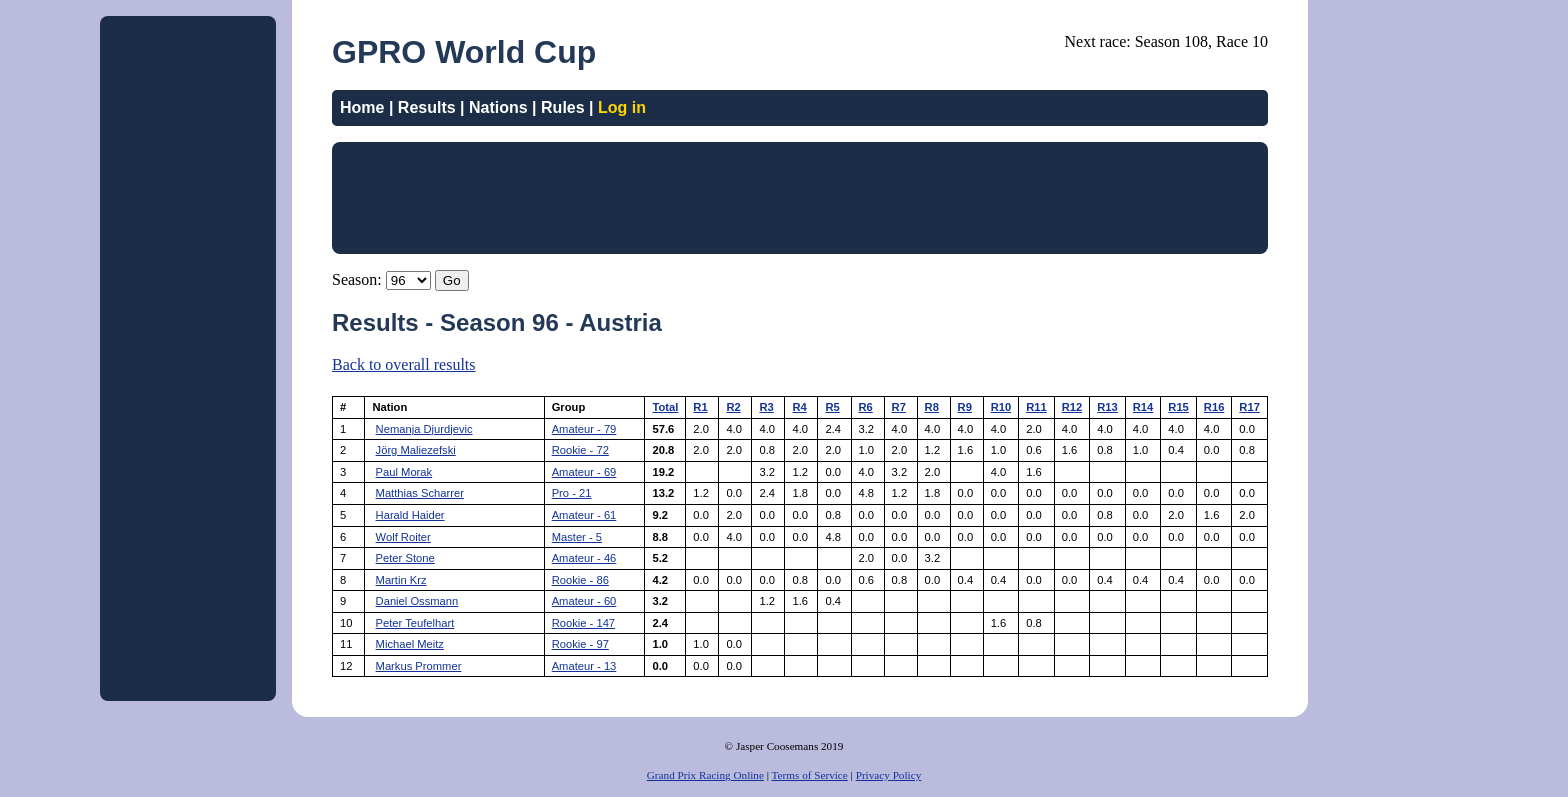 The image size is (1568, 797). Describe the element at coordinates (866, 407) in the screenshot. I see `R6` at that location.